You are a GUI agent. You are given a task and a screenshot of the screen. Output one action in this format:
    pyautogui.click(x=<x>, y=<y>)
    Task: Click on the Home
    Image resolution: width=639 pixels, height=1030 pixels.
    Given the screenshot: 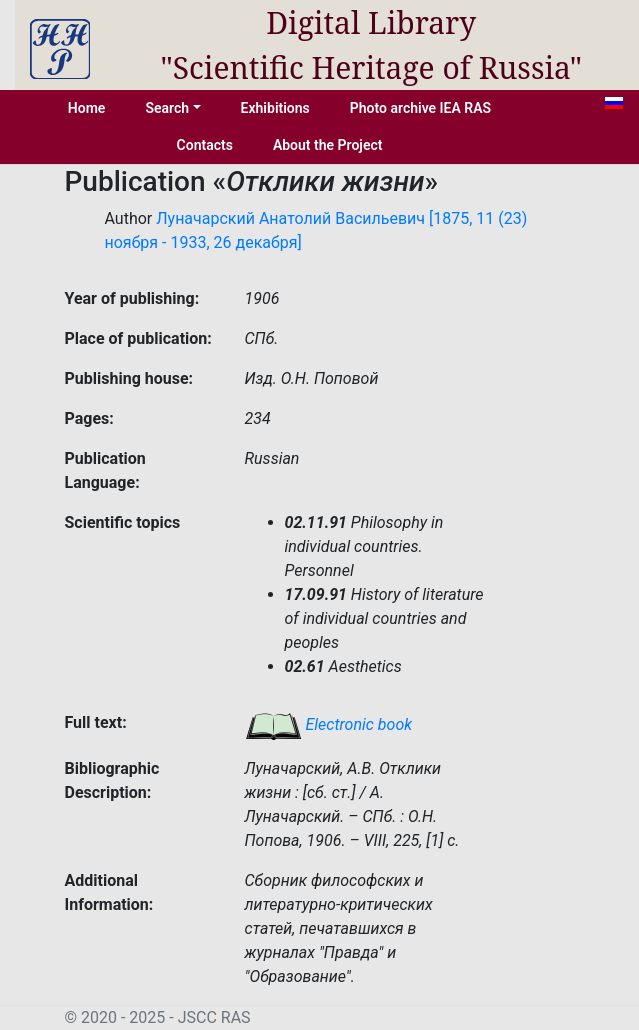 What is the action you would take?
    pyautogui.click(x=87, y=108)
    